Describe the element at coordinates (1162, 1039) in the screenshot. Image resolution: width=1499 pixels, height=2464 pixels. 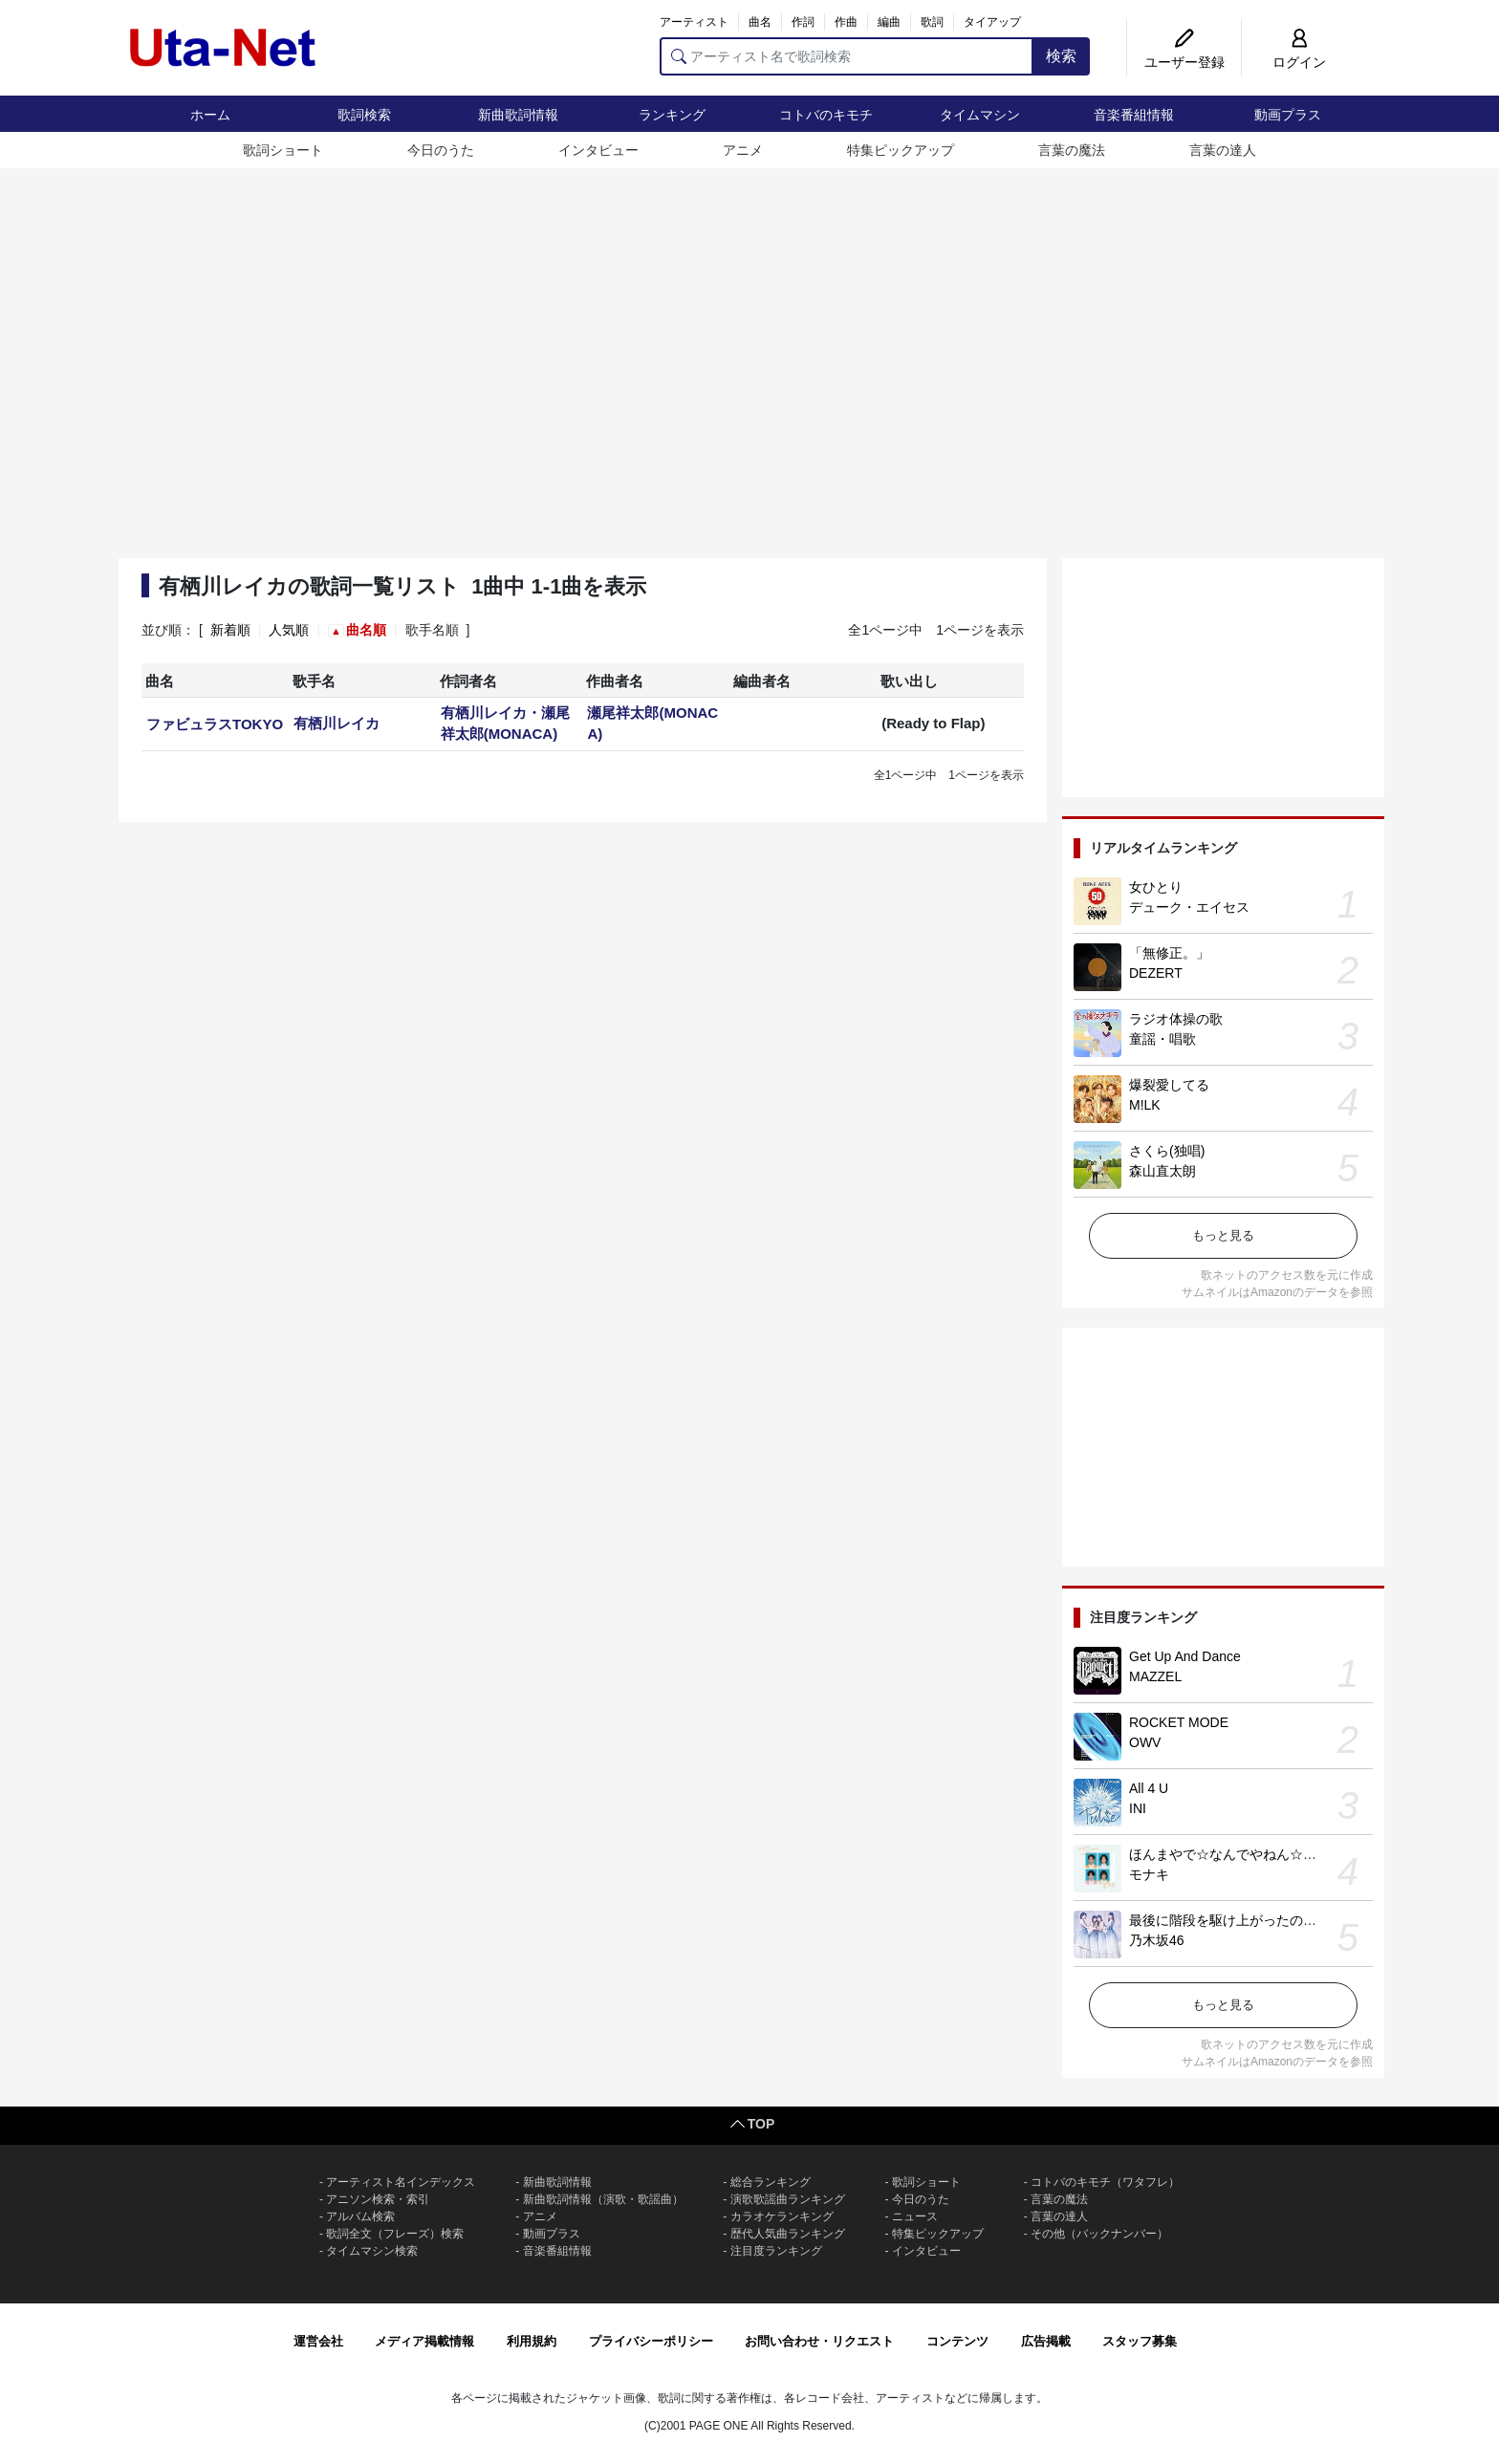
I see `童謡・唱歌` at that location.